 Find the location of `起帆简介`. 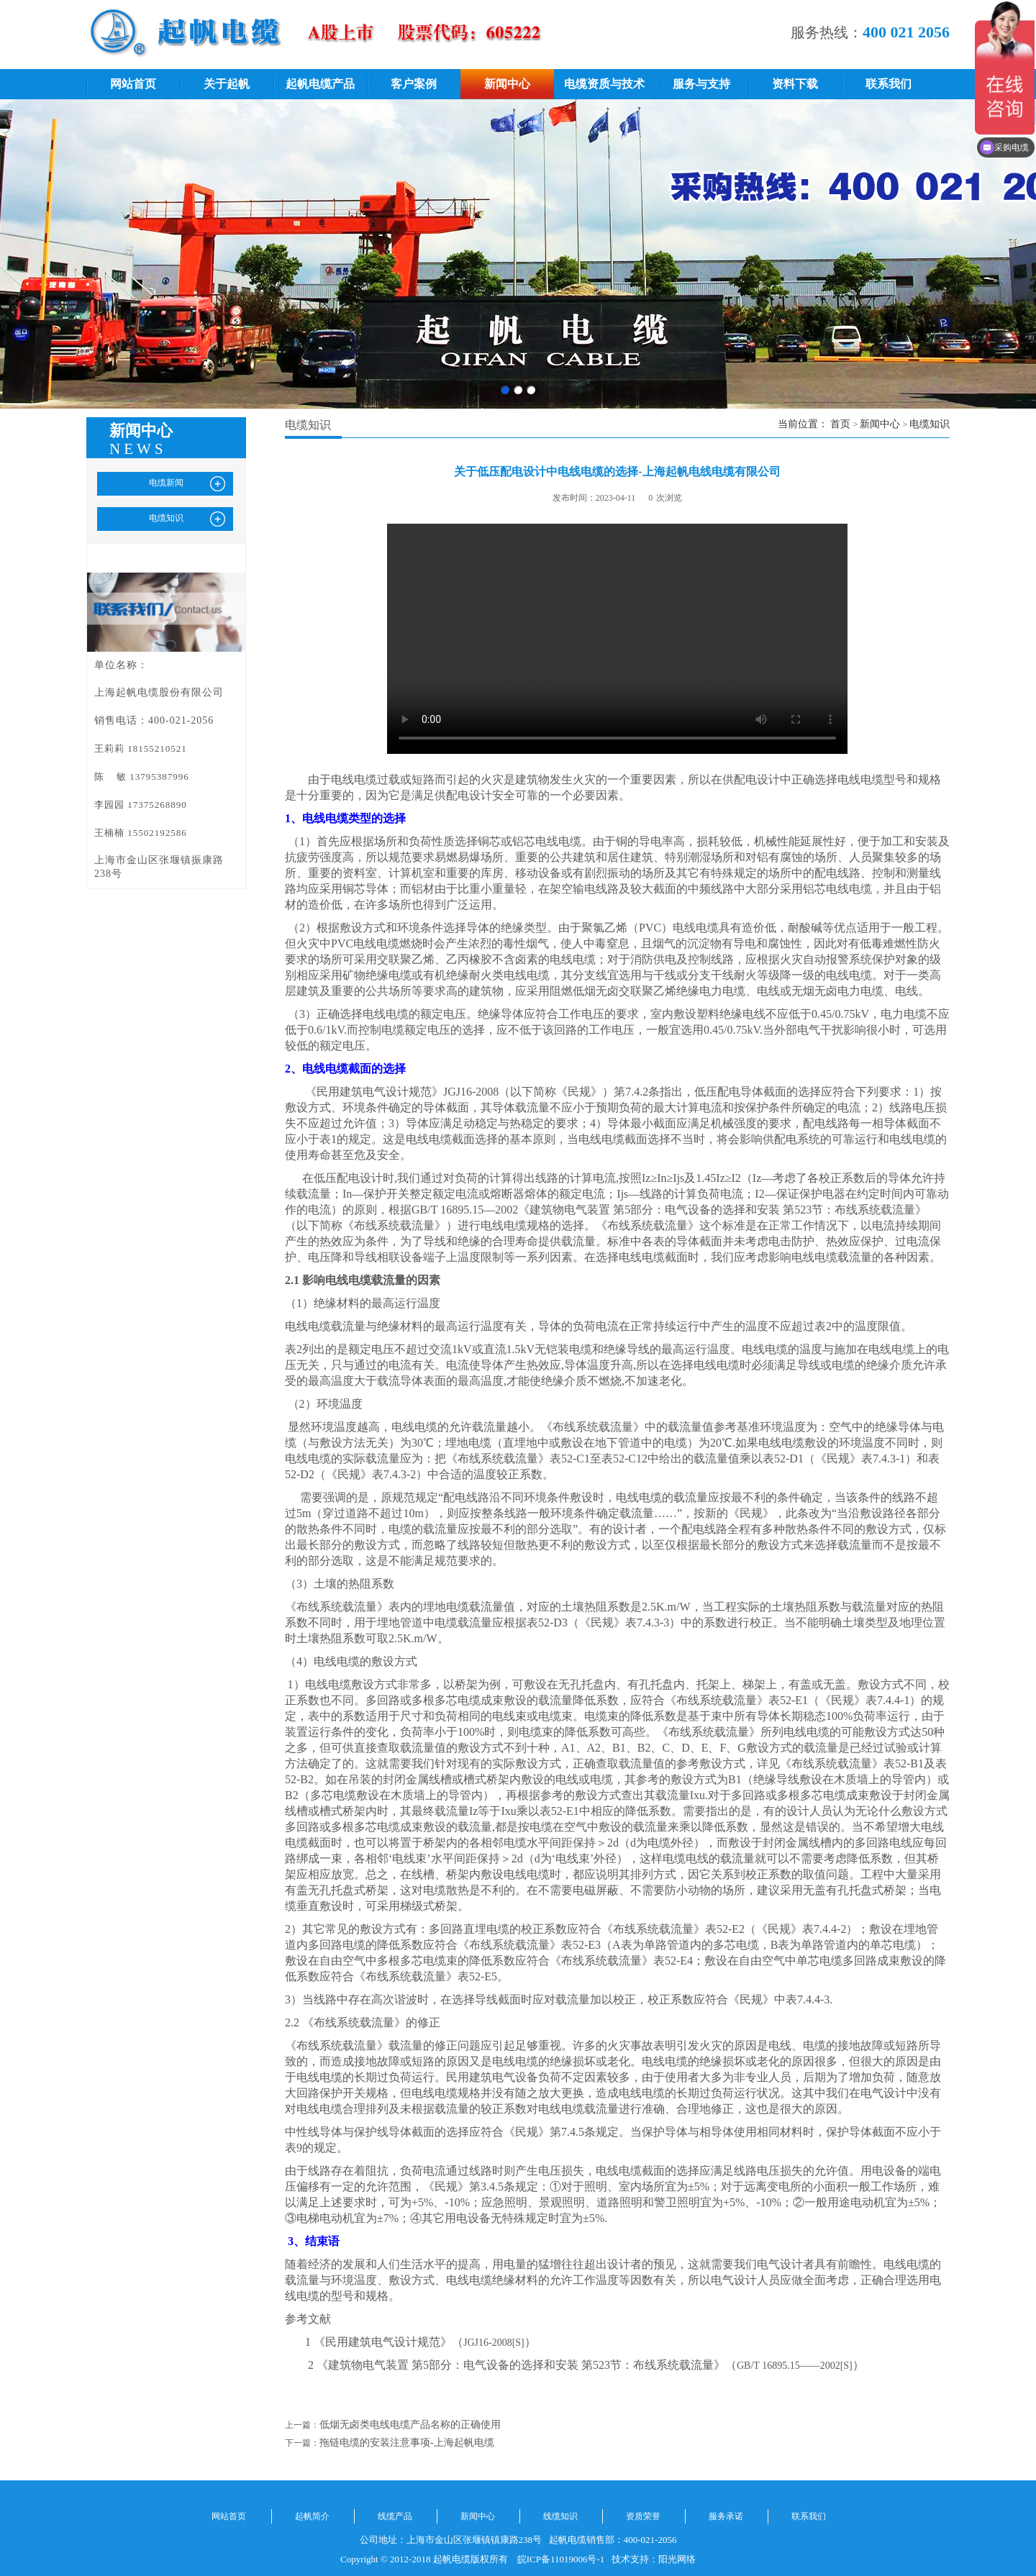

起帆简介 is located at coordinates (312, 2516).